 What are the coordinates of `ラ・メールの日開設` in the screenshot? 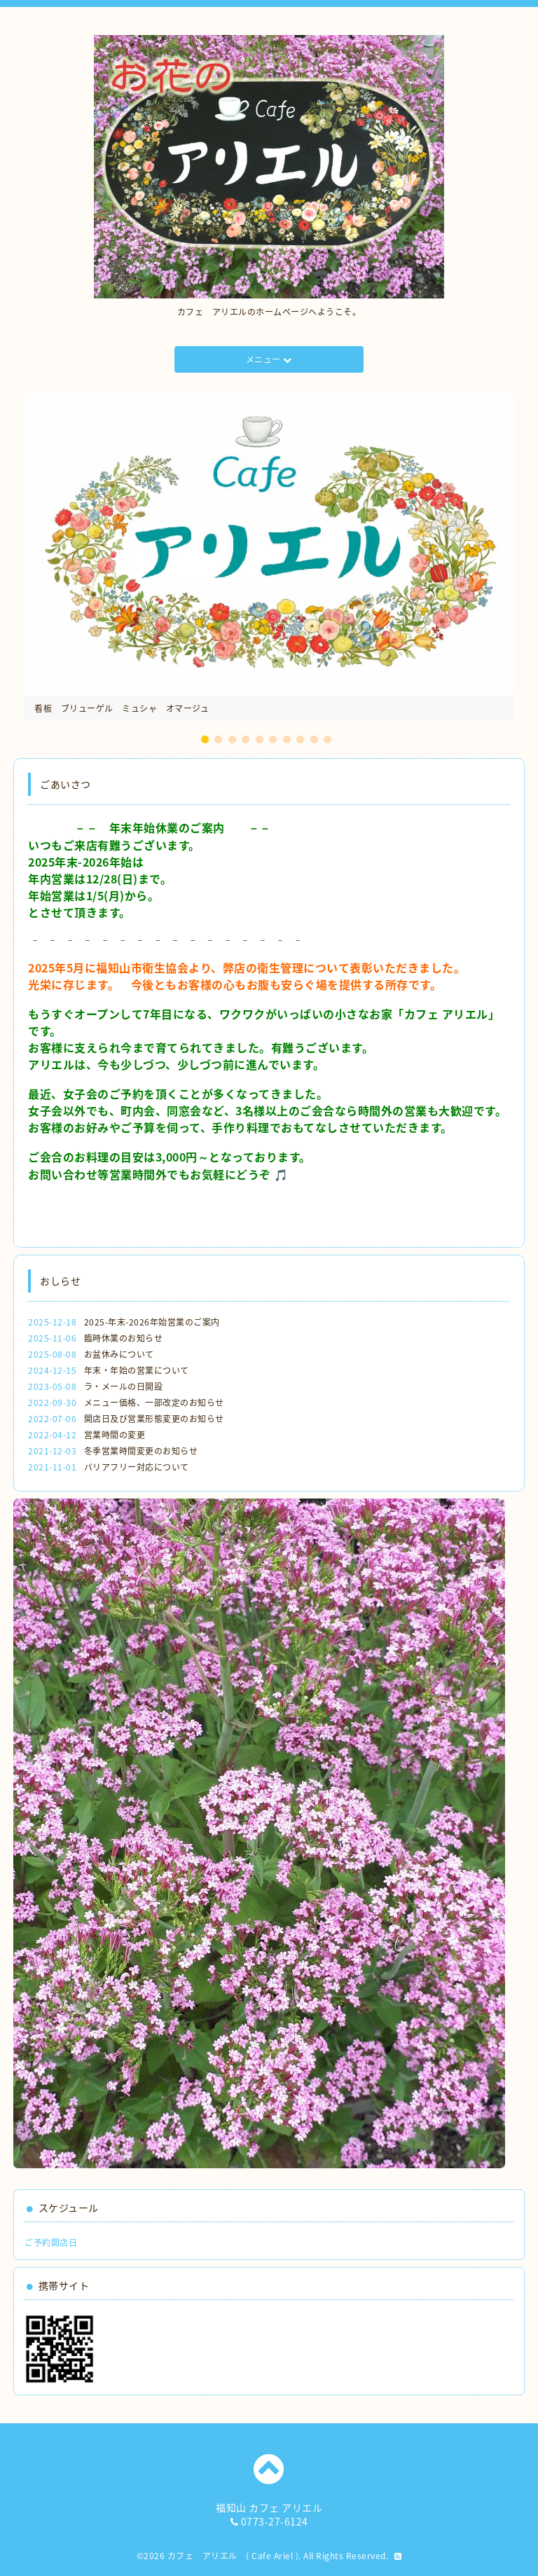 It's located at (123, 1386).